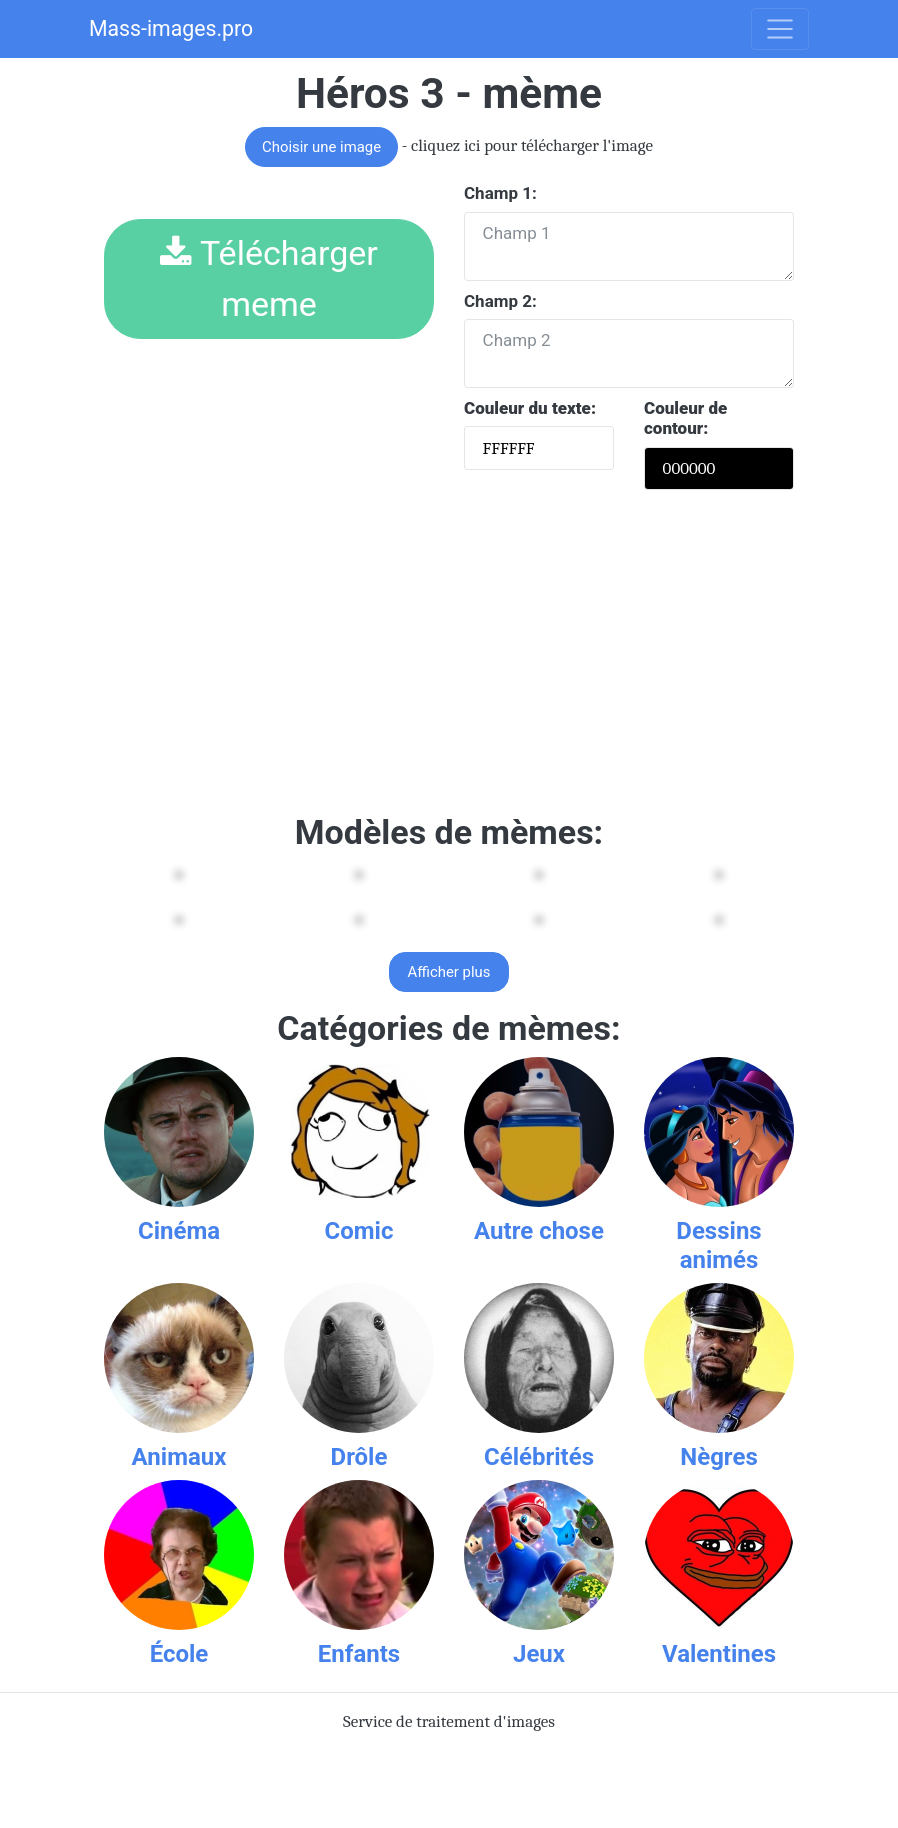 Image resolution: width=898 pixels, height=1828 pixels. I want to click on Afficher plus, so click(449, 972).